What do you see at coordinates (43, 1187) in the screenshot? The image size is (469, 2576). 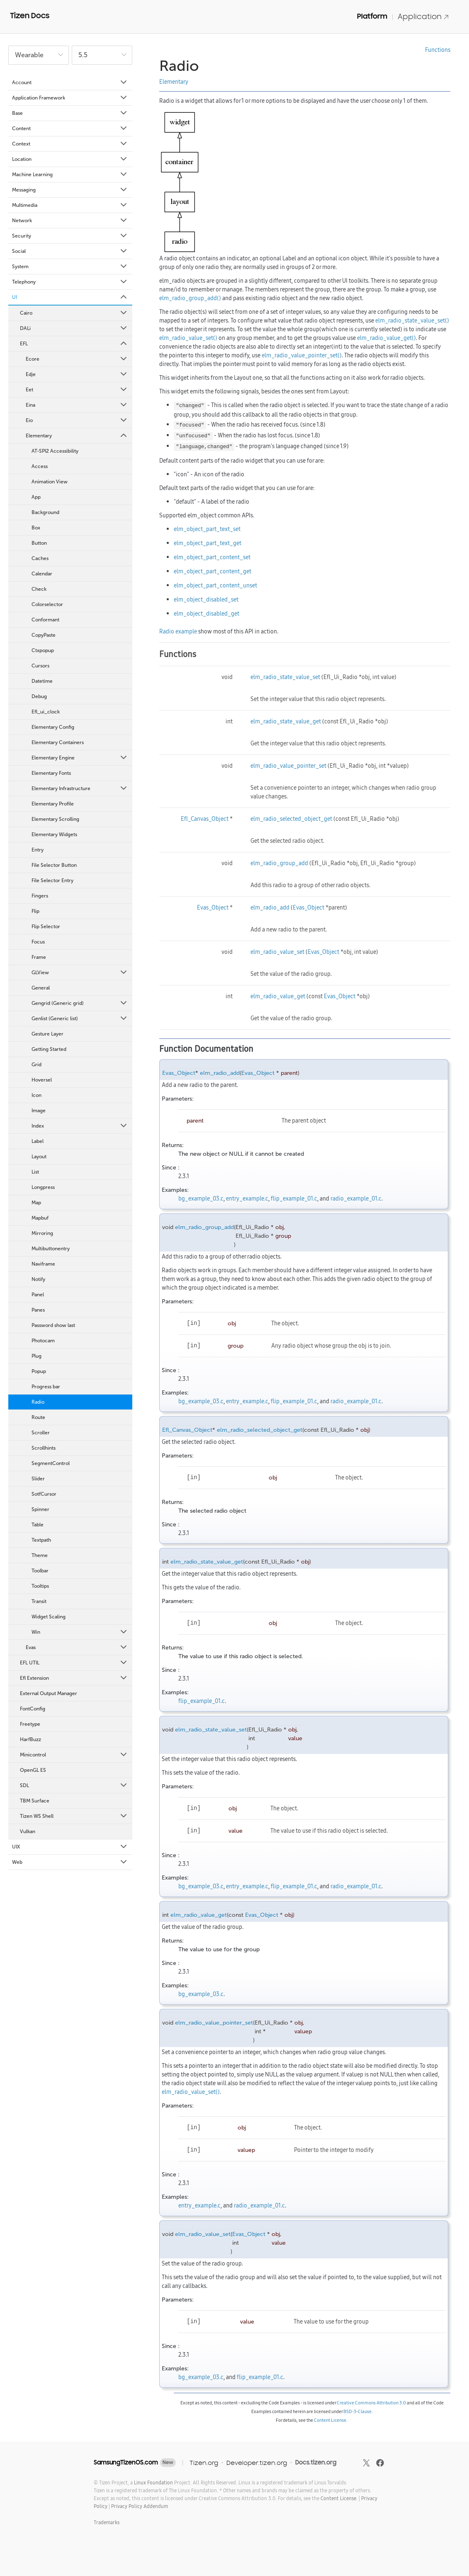 I see `Longpress` at bounding box center [43, 1187].